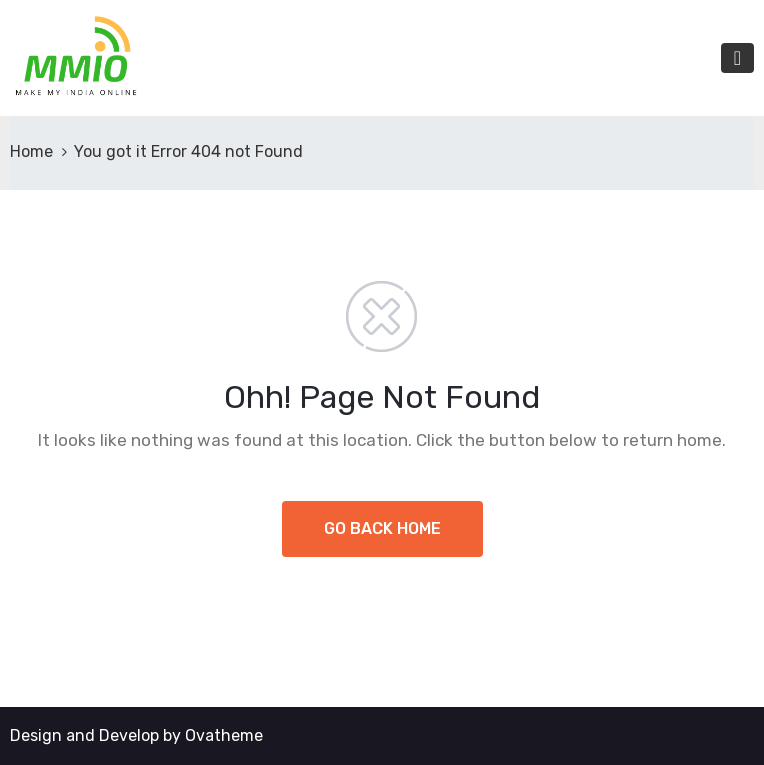  Describe the element at coordinates (31, 151) in the screenshot. I see `Home` at that location.